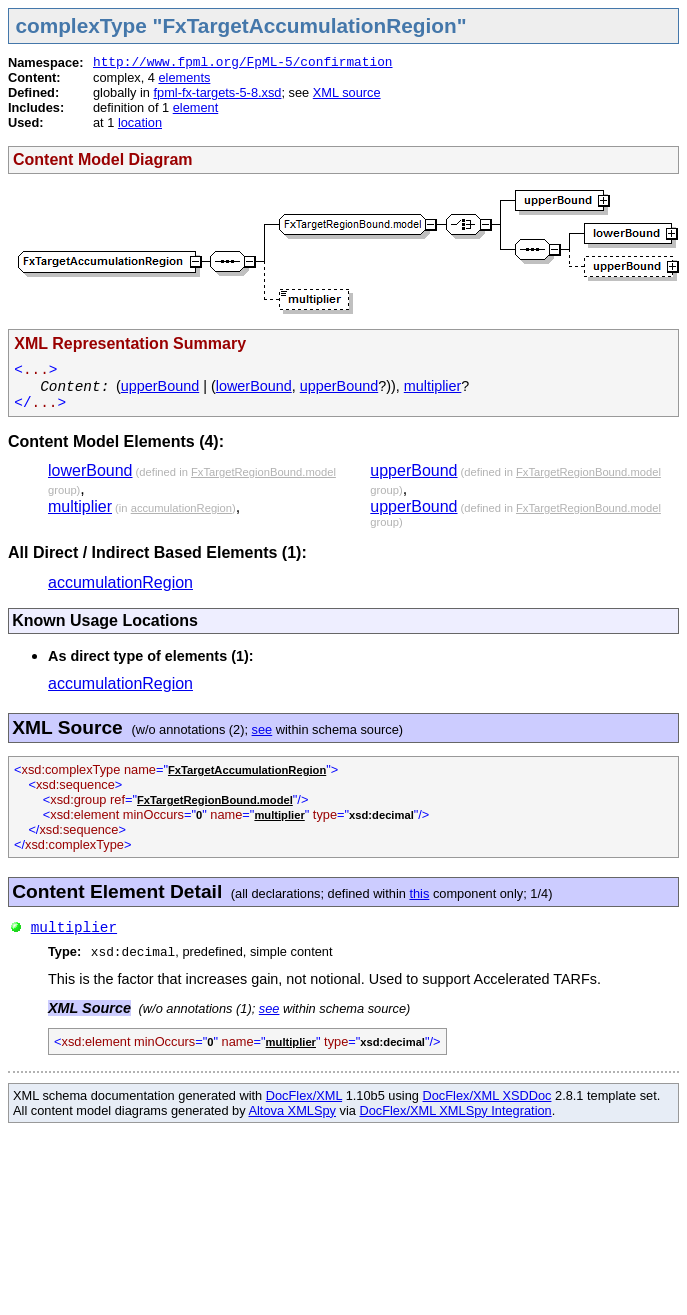 This screenshot has width=687, height=1315. I want to click on location, so click(140, 122).